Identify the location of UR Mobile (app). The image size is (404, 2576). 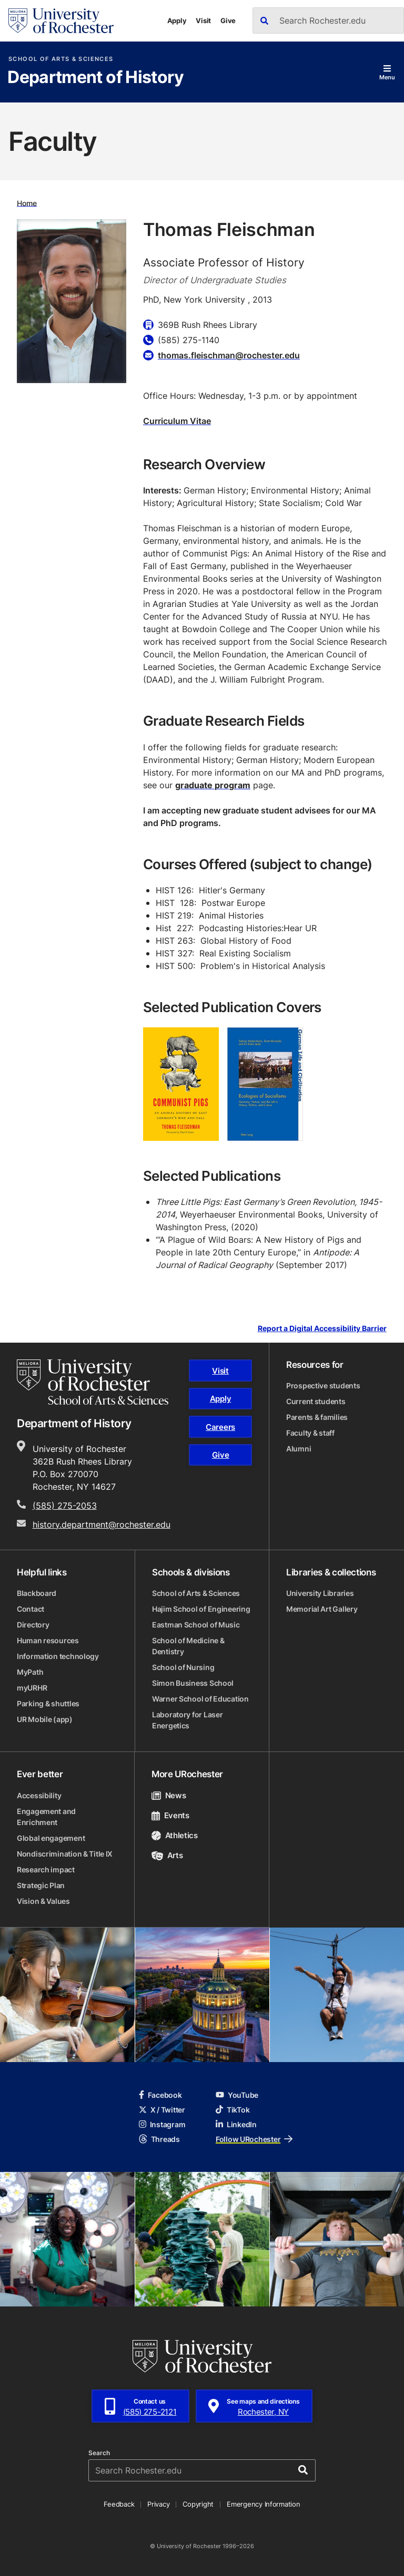
(45, 1719).